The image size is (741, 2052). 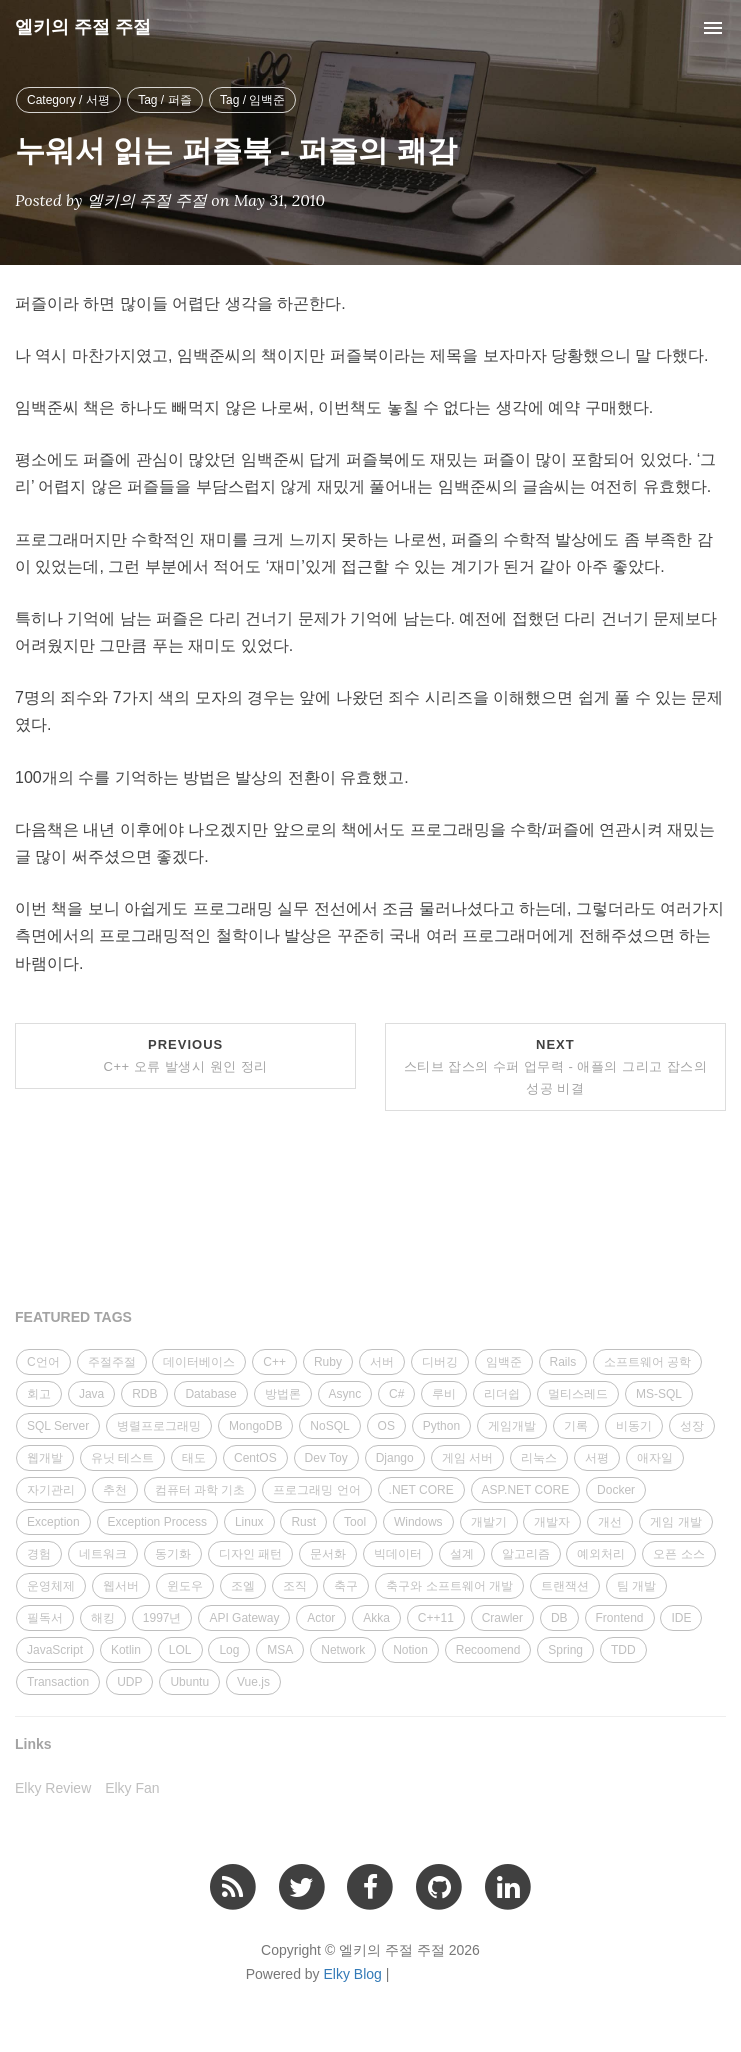 I want to click on C#, so click(x=396, y=1394).